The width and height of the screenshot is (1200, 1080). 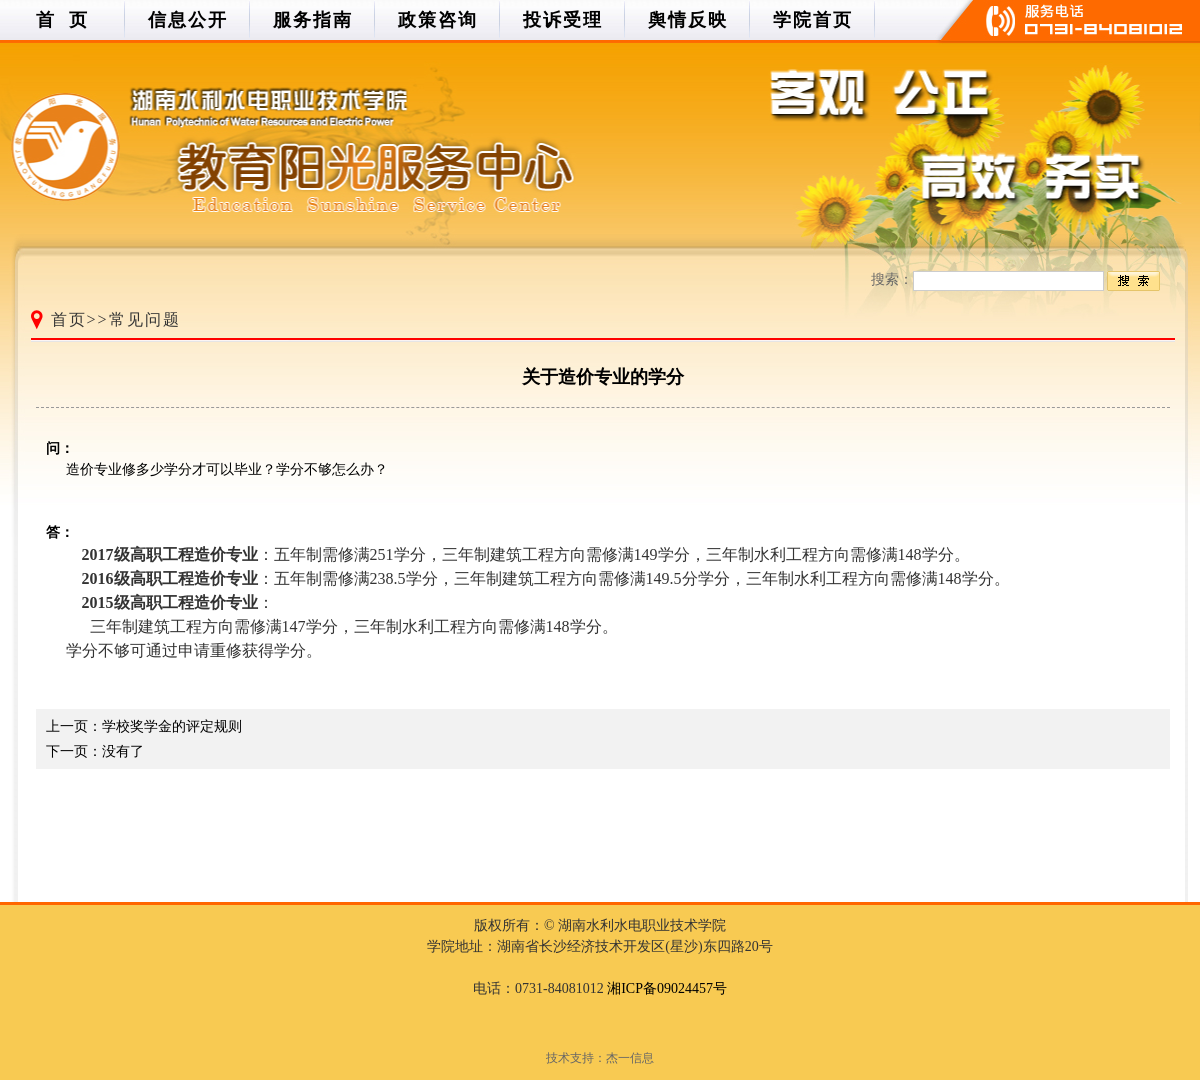 What do you see at coordinates (172, 726) in the screenshot?
I see `学校奖学金的评定规则` at bounding box center [172, 726].